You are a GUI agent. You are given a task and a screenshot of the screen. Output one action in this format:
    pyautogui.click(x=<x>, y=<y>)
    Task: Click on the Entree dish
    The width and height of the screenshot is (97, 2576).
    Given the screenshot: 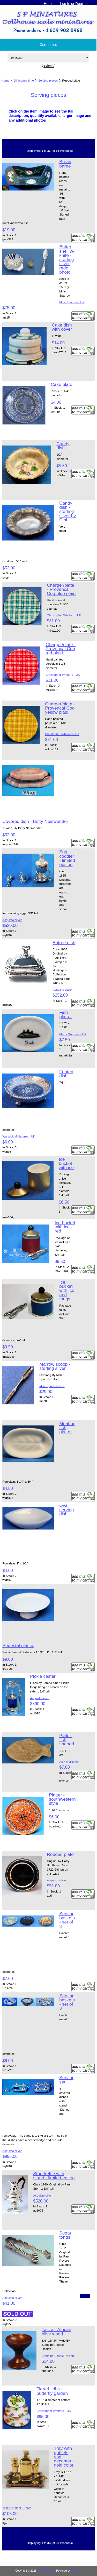 What is the action you would take?
    pyautogui.click(x=64, y=942)
    